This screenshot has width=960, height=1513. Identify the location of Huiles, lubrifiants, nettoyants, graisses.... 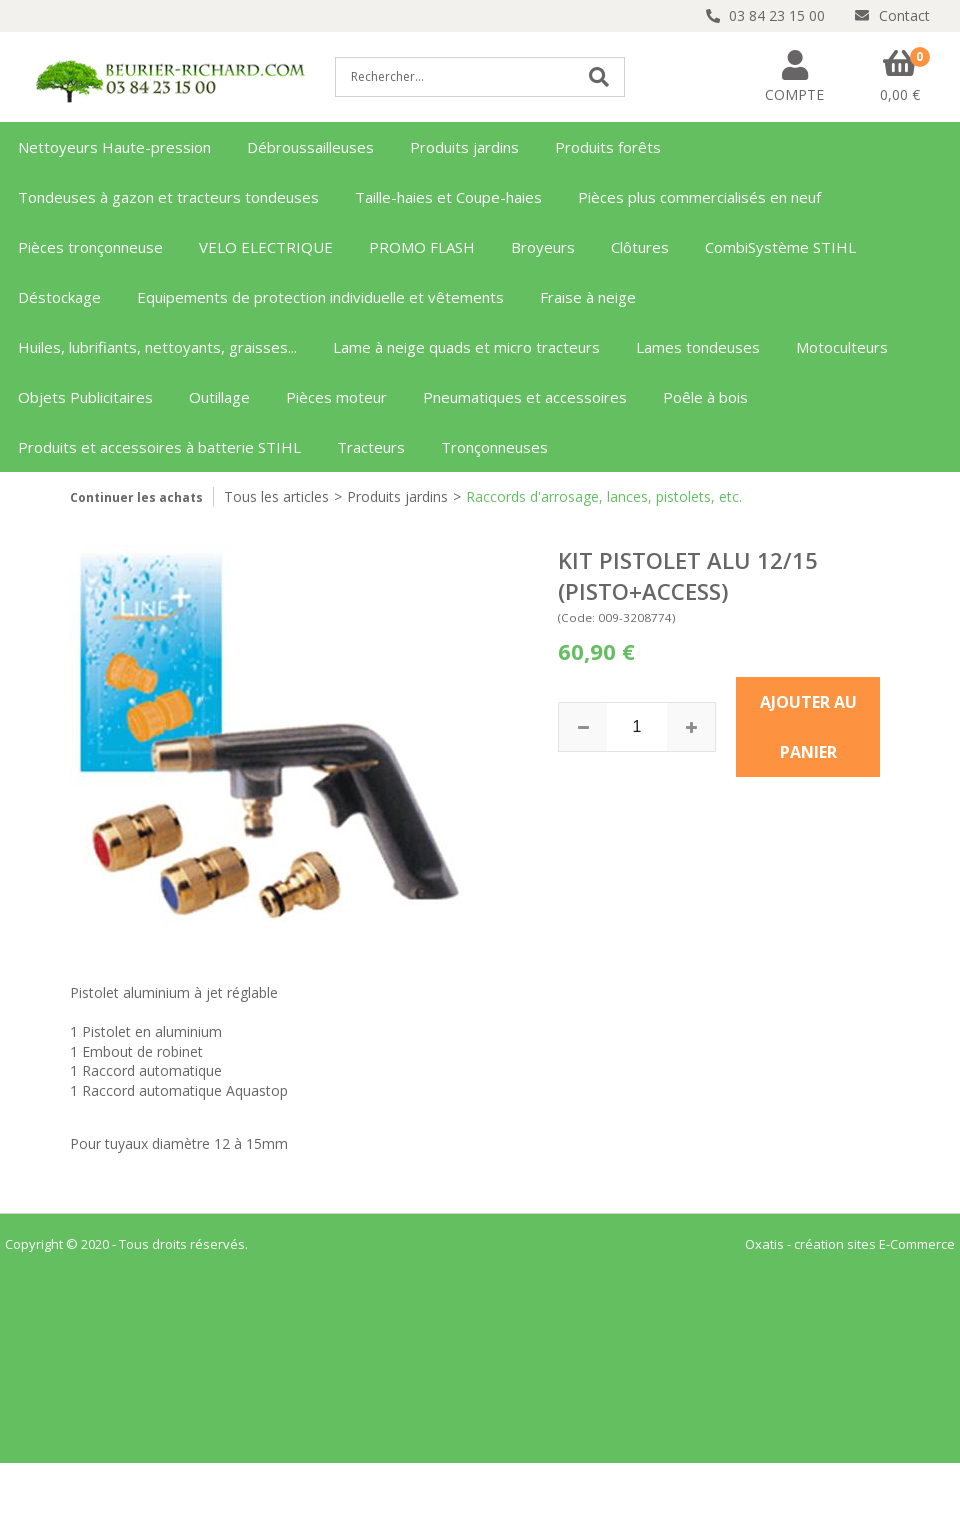
(157, 347).